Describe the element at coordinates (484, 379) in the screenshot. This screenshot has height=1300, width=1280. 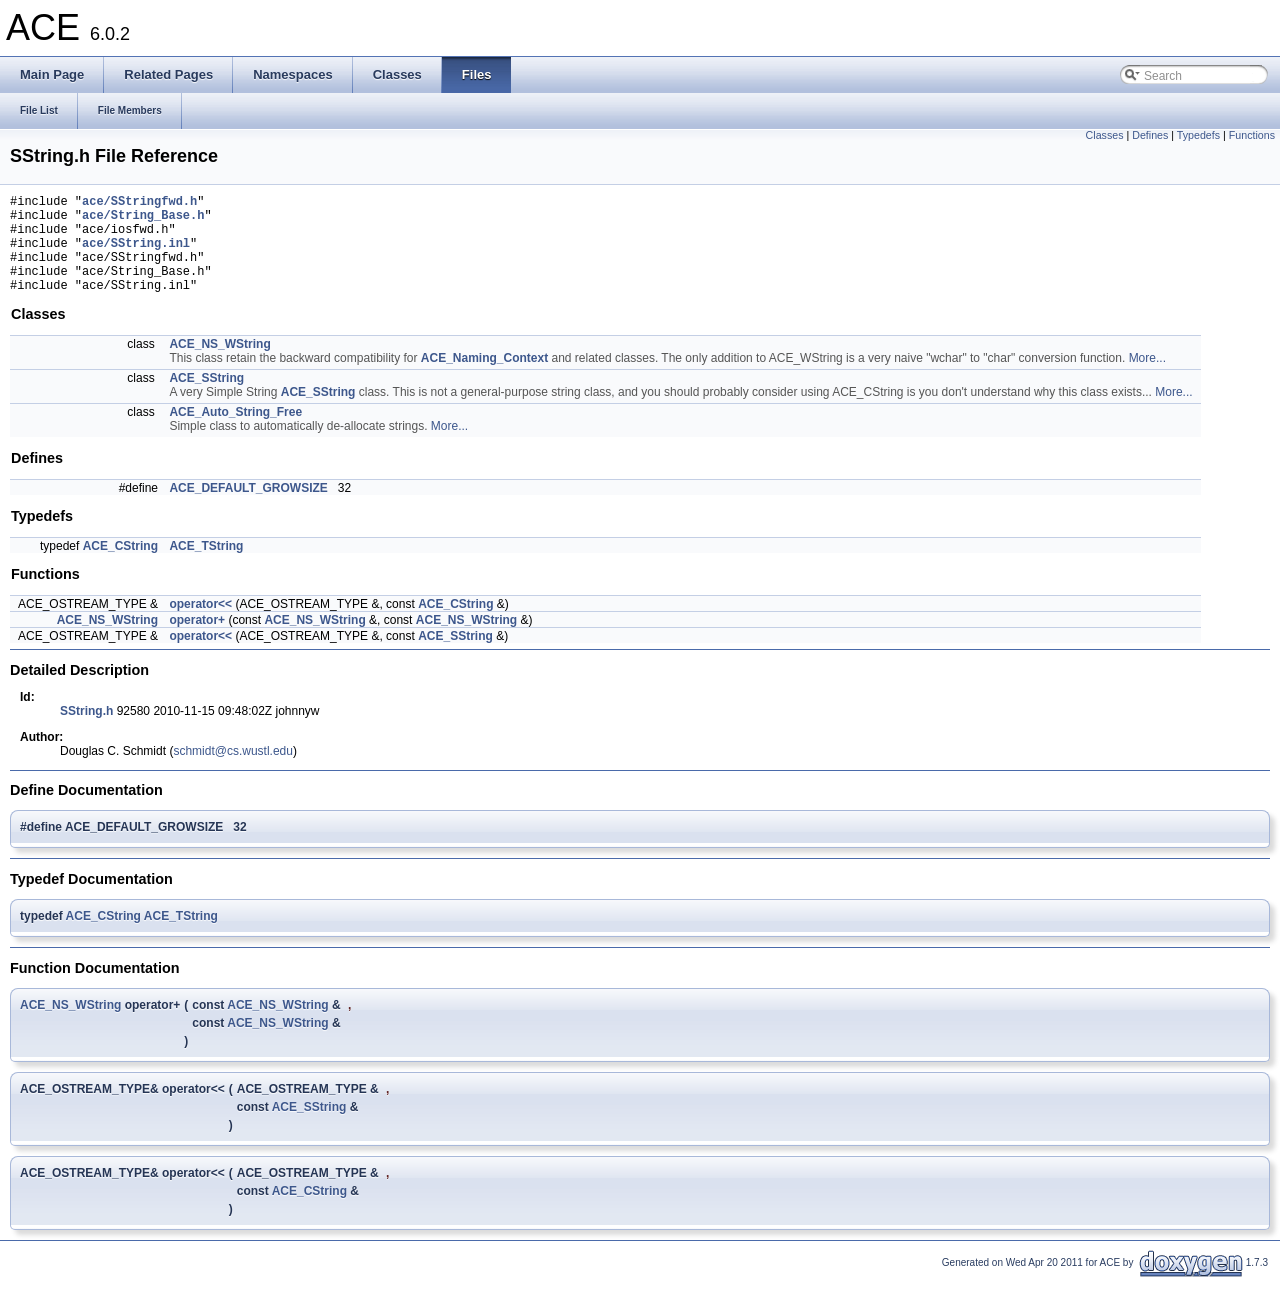
I see `ACE_Naming_Context` at that location.